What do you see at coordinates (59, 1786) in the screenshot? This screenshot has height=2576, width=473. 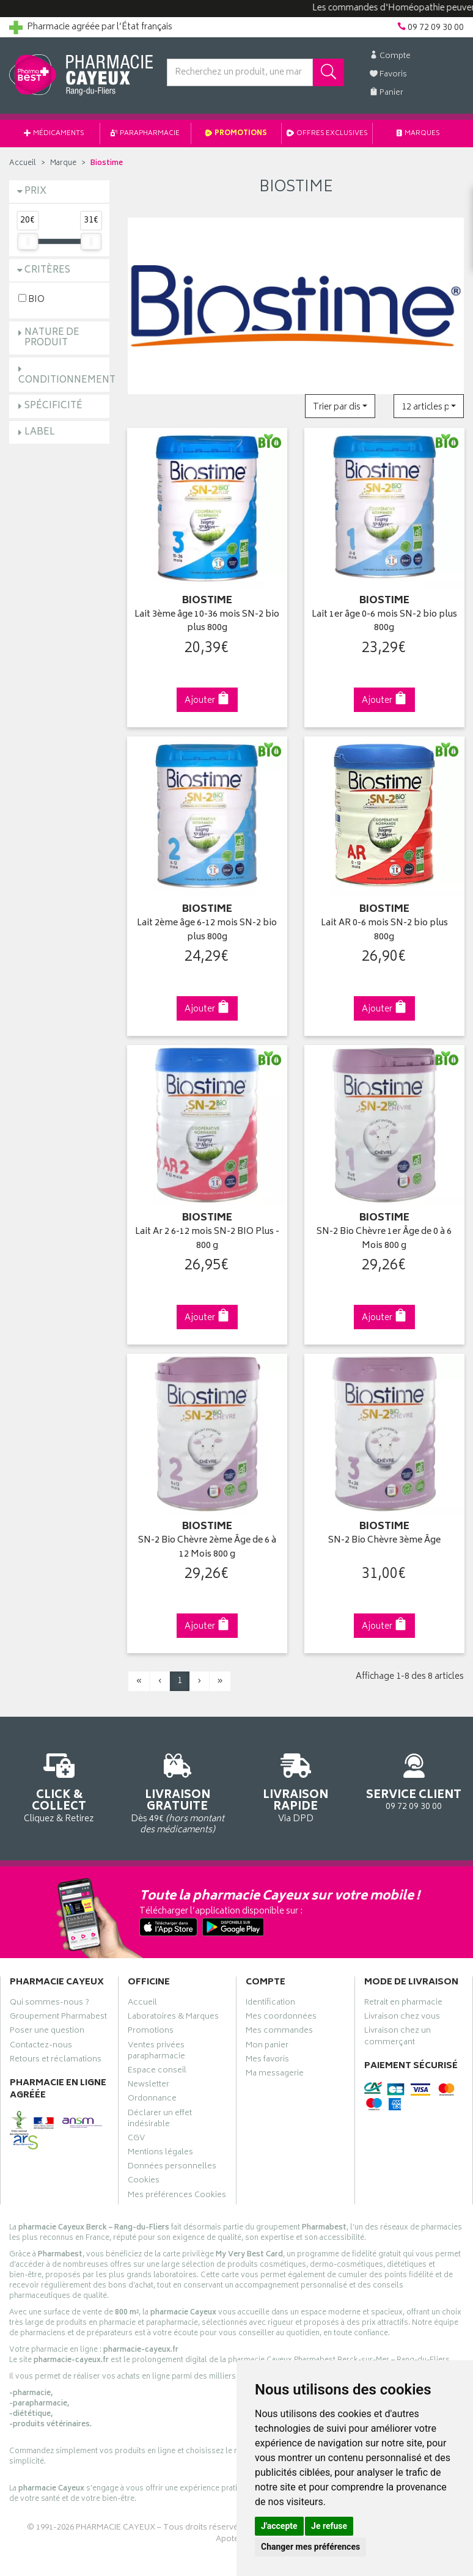 I see `Cliquez & Retirez` at bounding box center [59, 1786].